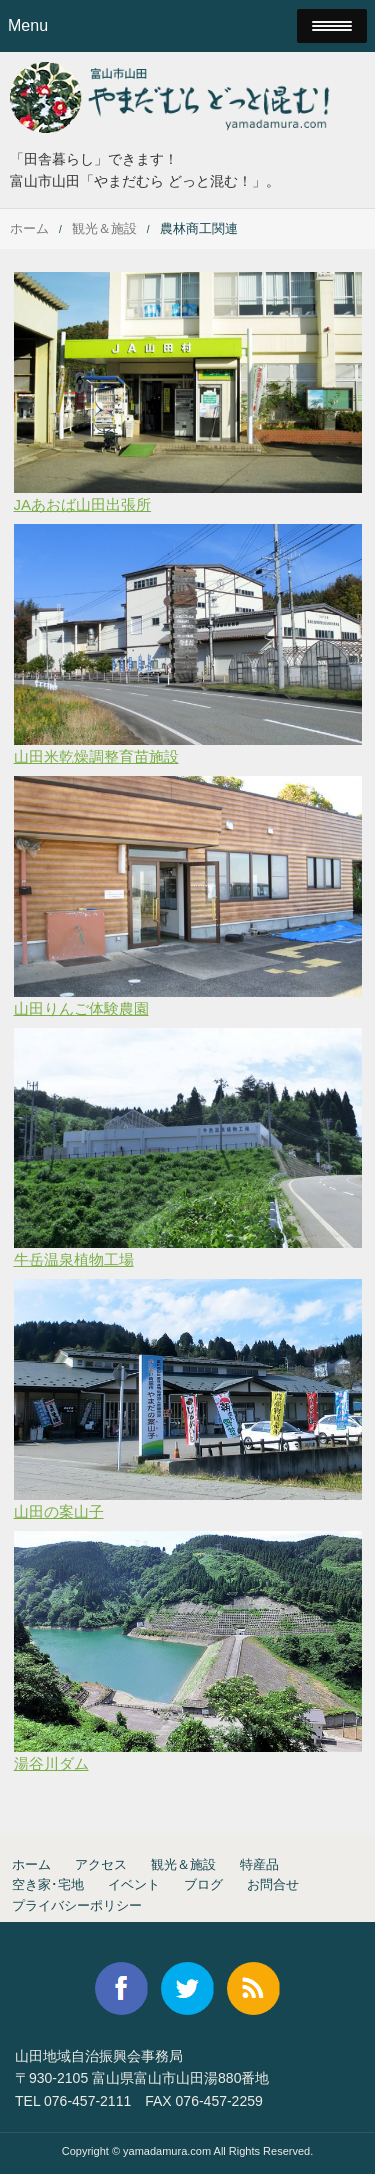  What do you see at coordinates (81, 1008) in the screenshot?
I see `山田りんご体験農園` at bounding box center [81, 1008].